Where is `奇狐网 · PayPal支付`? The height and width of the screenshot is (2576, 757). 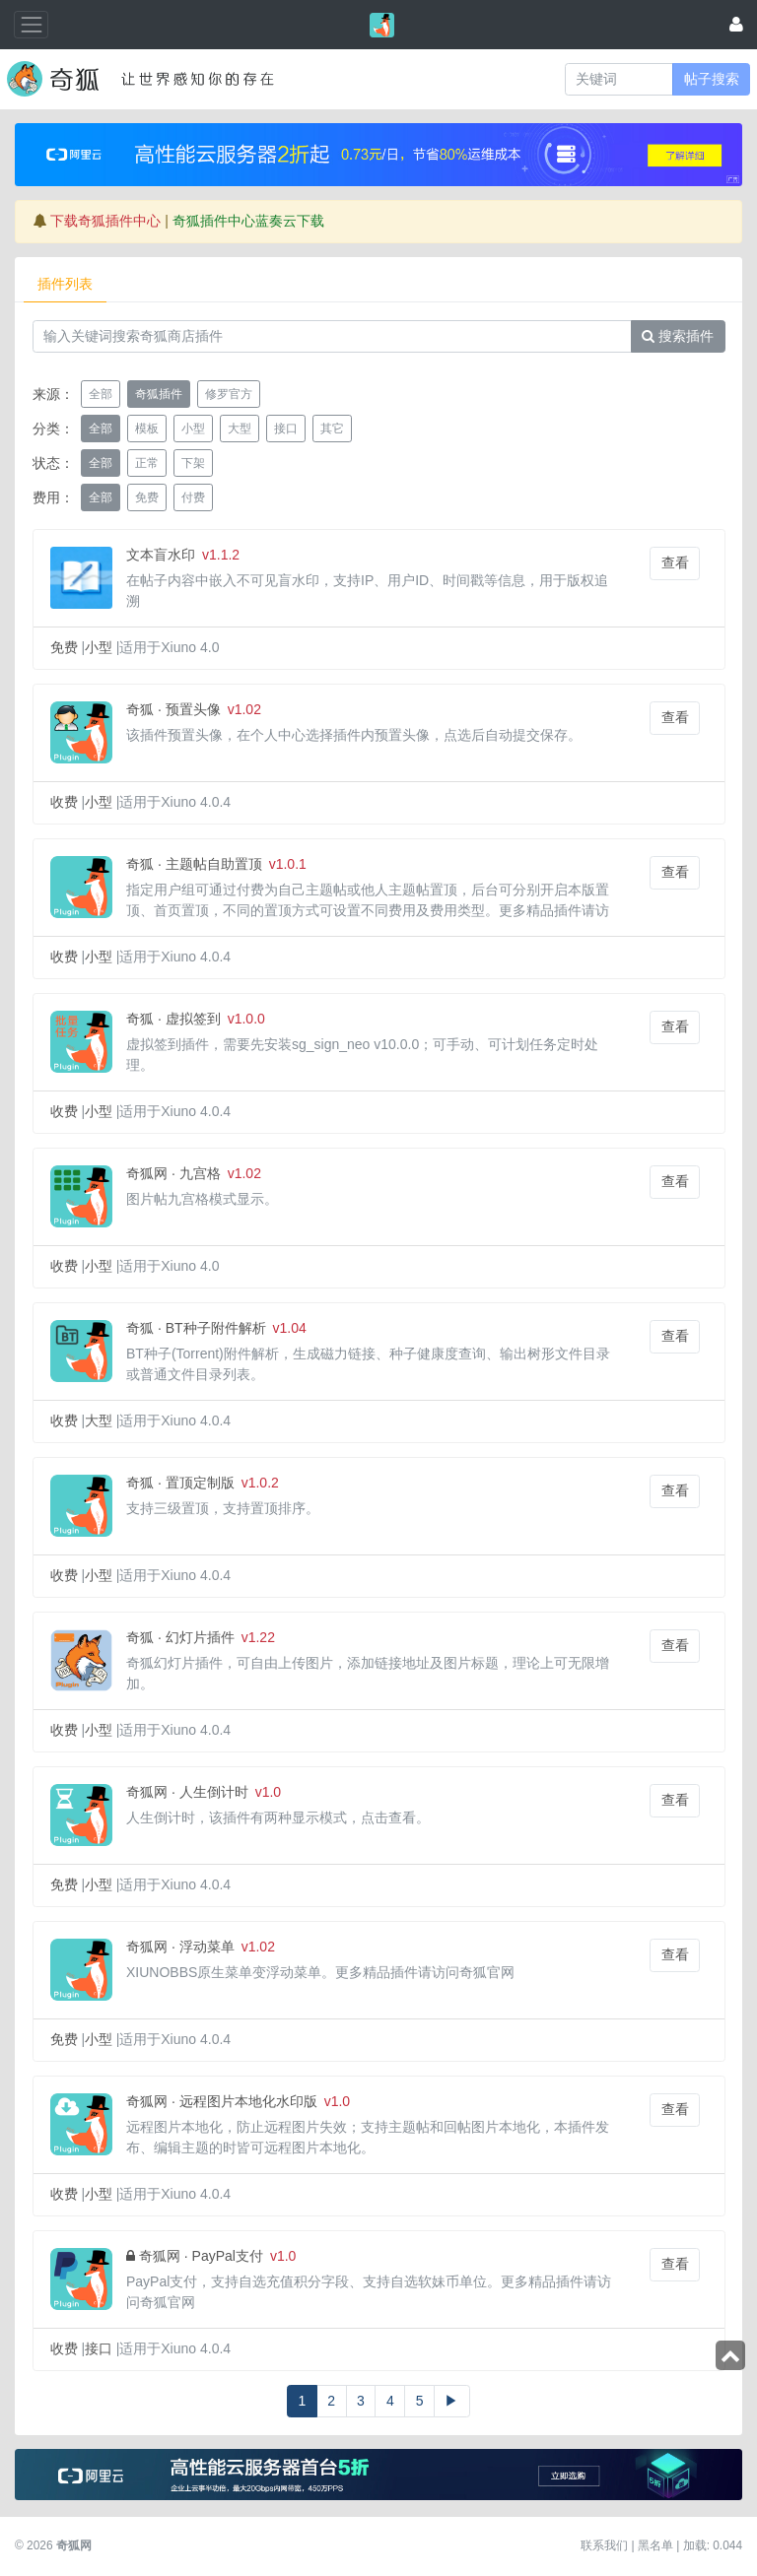 奇狐网 · PayPal支付 is located at coordinates (201, 2256).